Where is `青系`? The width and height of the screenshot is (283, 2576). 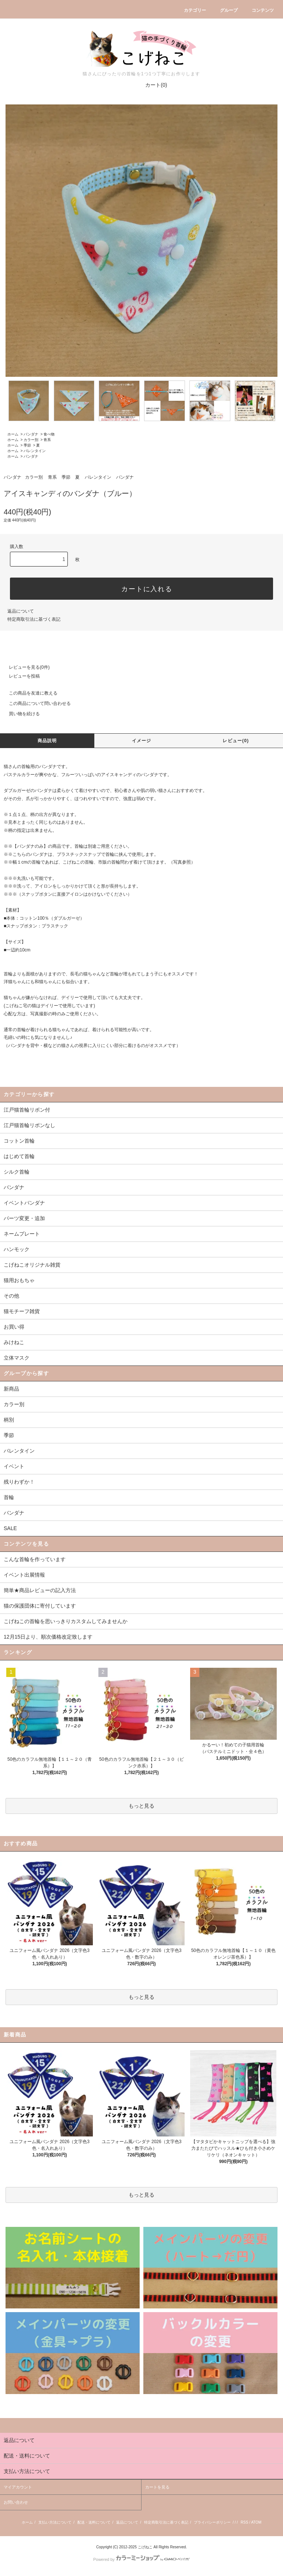 青系 is located at coordinates (47, 440).